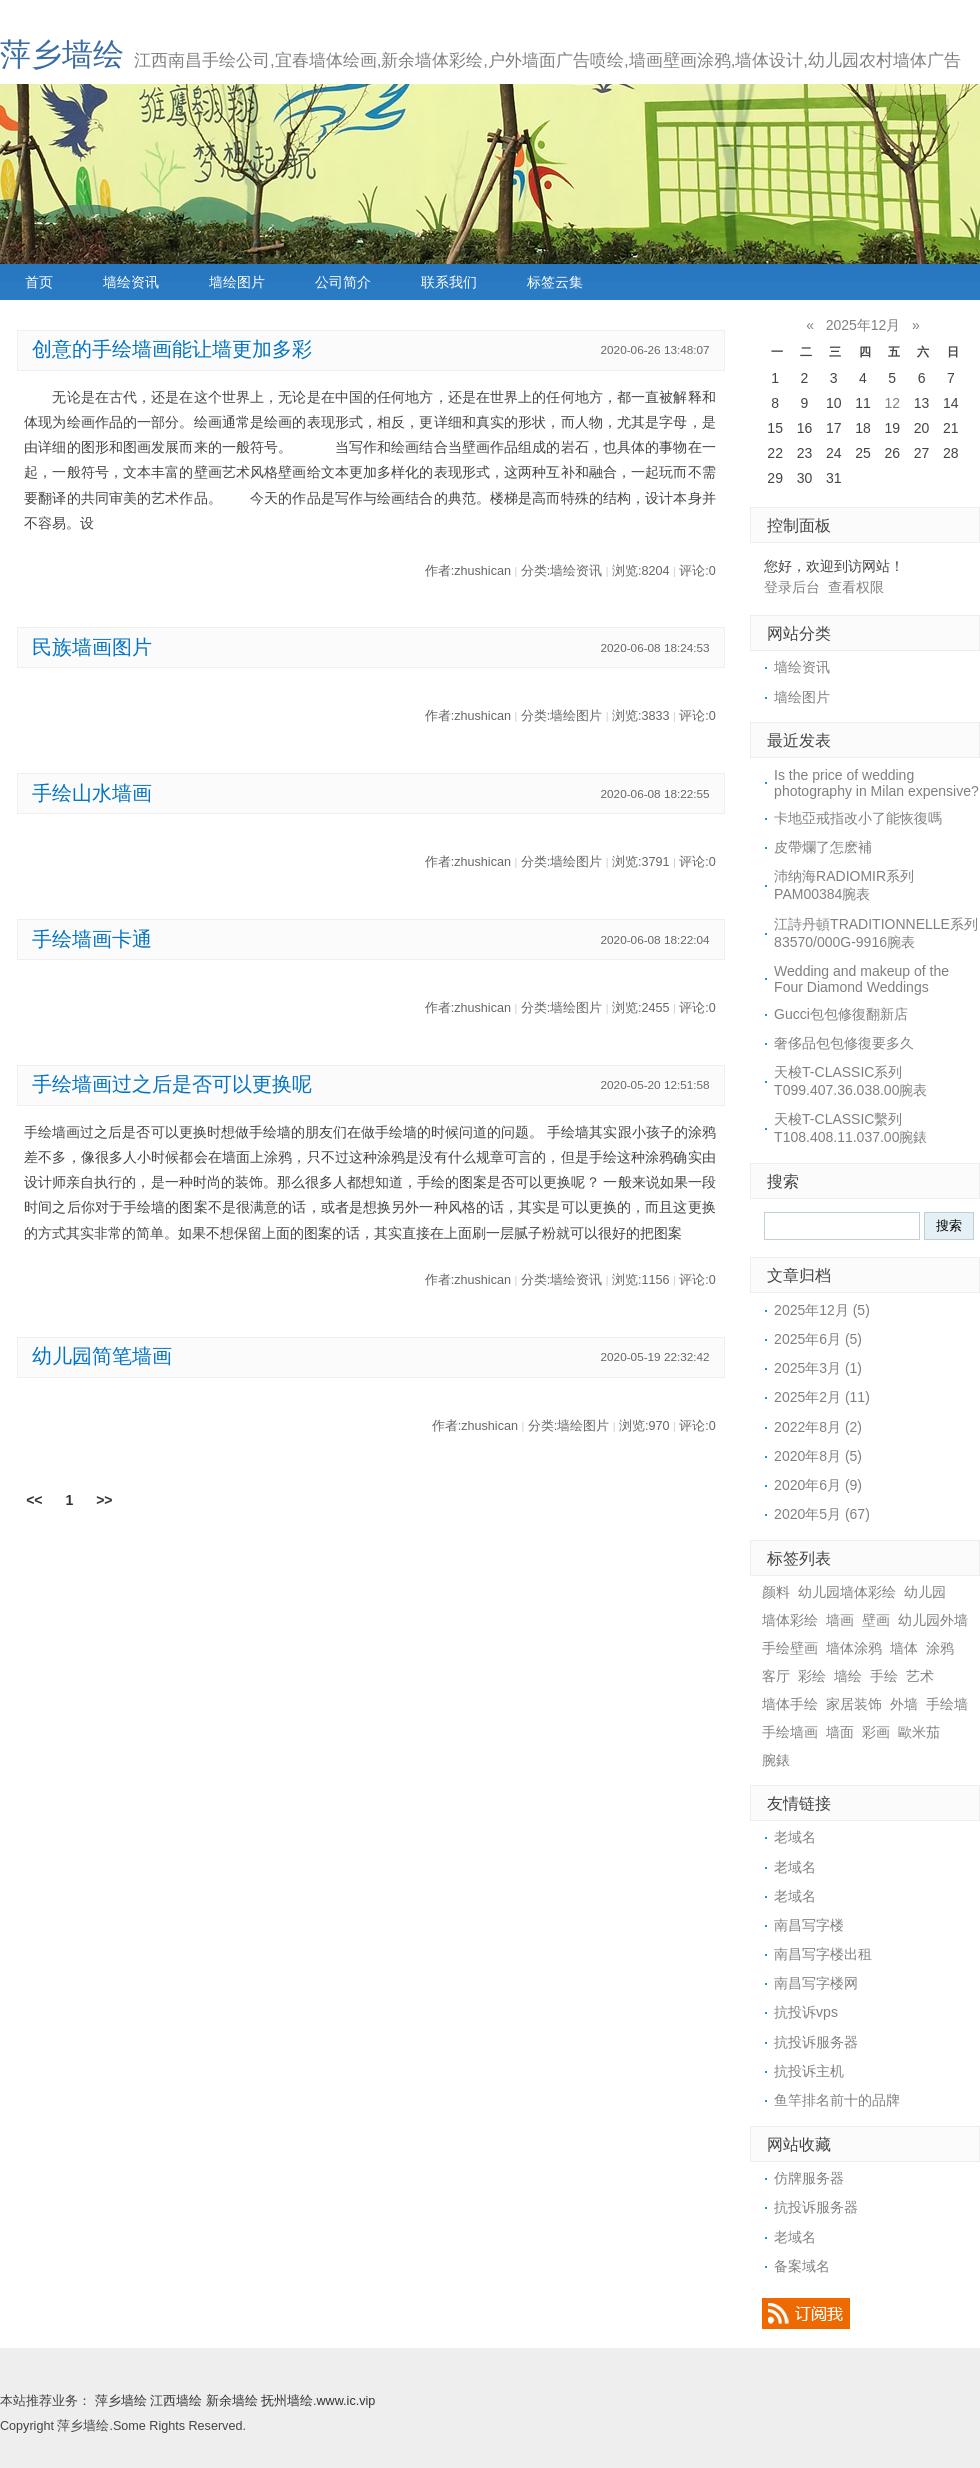 The width and height of the screenshot is (980, 2468). What do you see at coordinates (947, 1704) in the screenshot?
I see `手绘墙` at bounding box center [947, 1704].